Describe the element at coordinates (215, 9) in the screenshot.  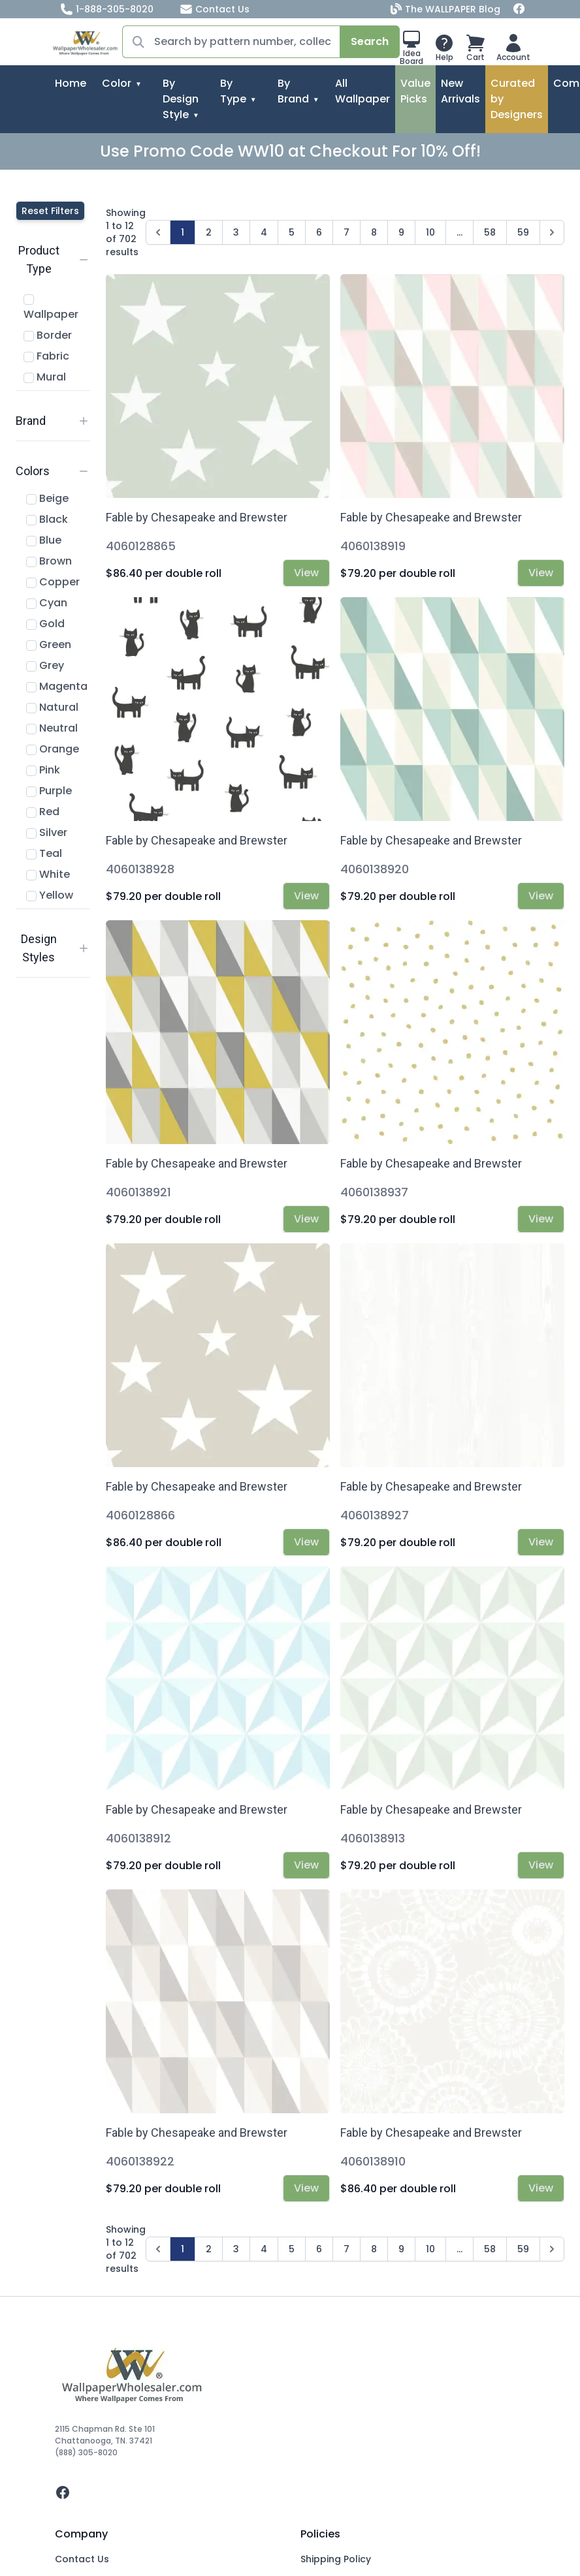
I see `Contact Us` at that location.